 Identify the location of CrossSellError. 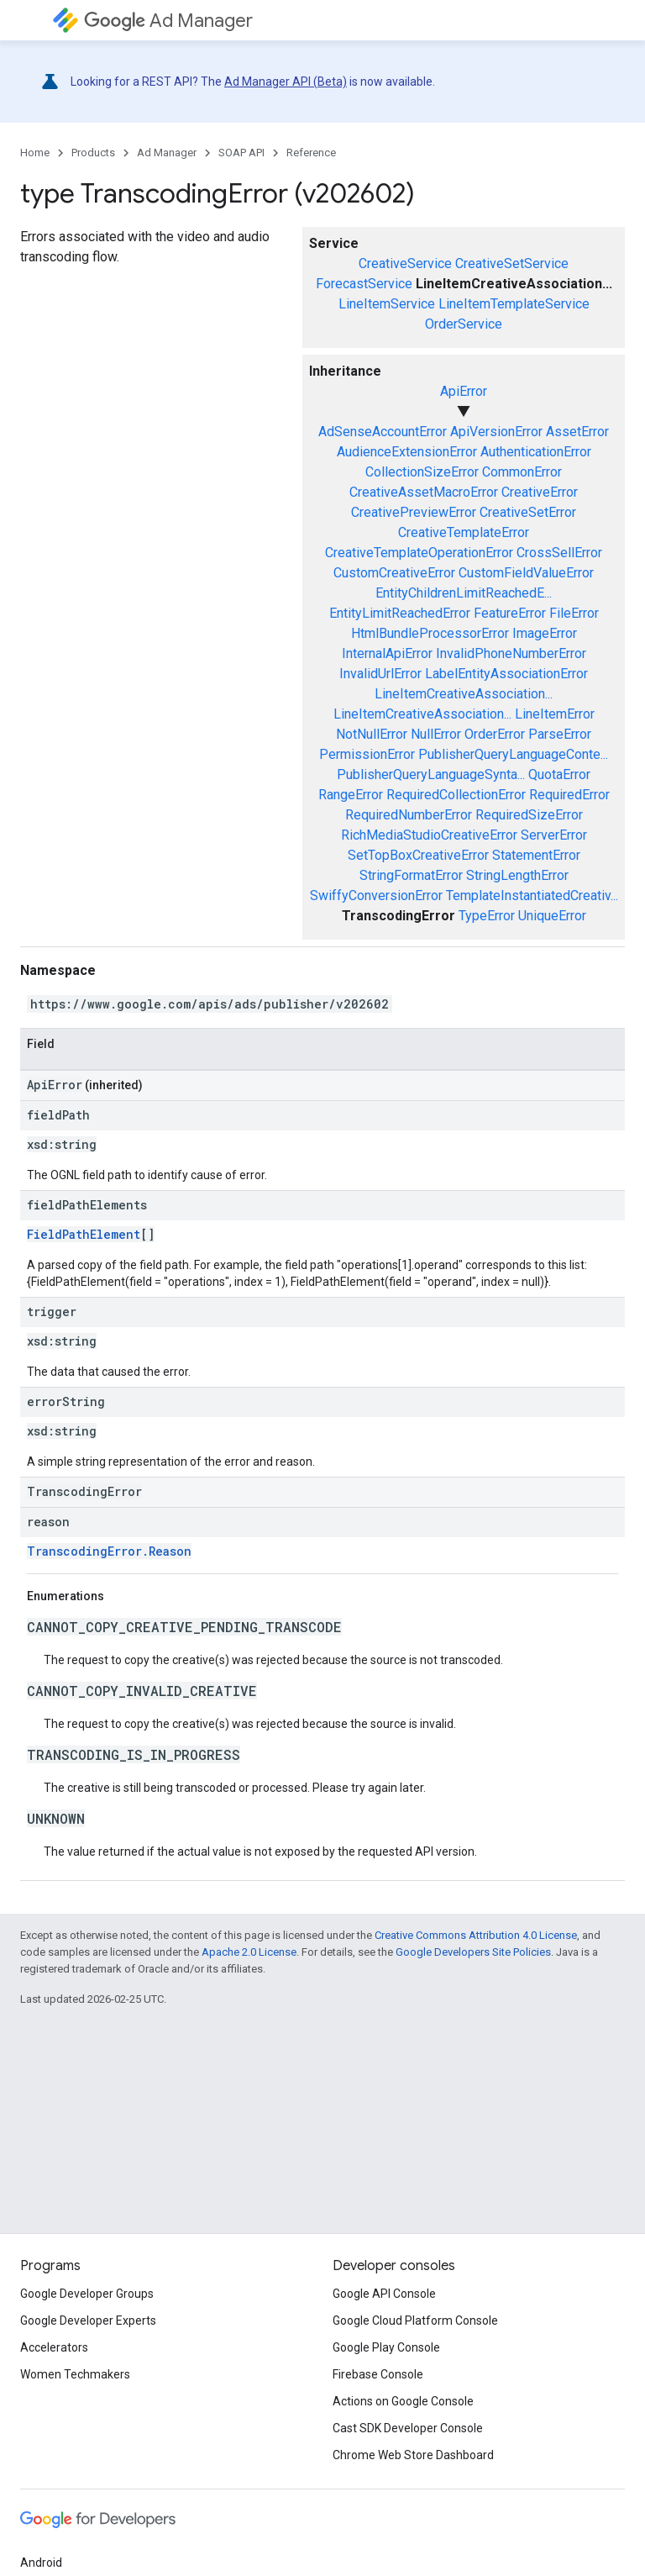
(559, 553).